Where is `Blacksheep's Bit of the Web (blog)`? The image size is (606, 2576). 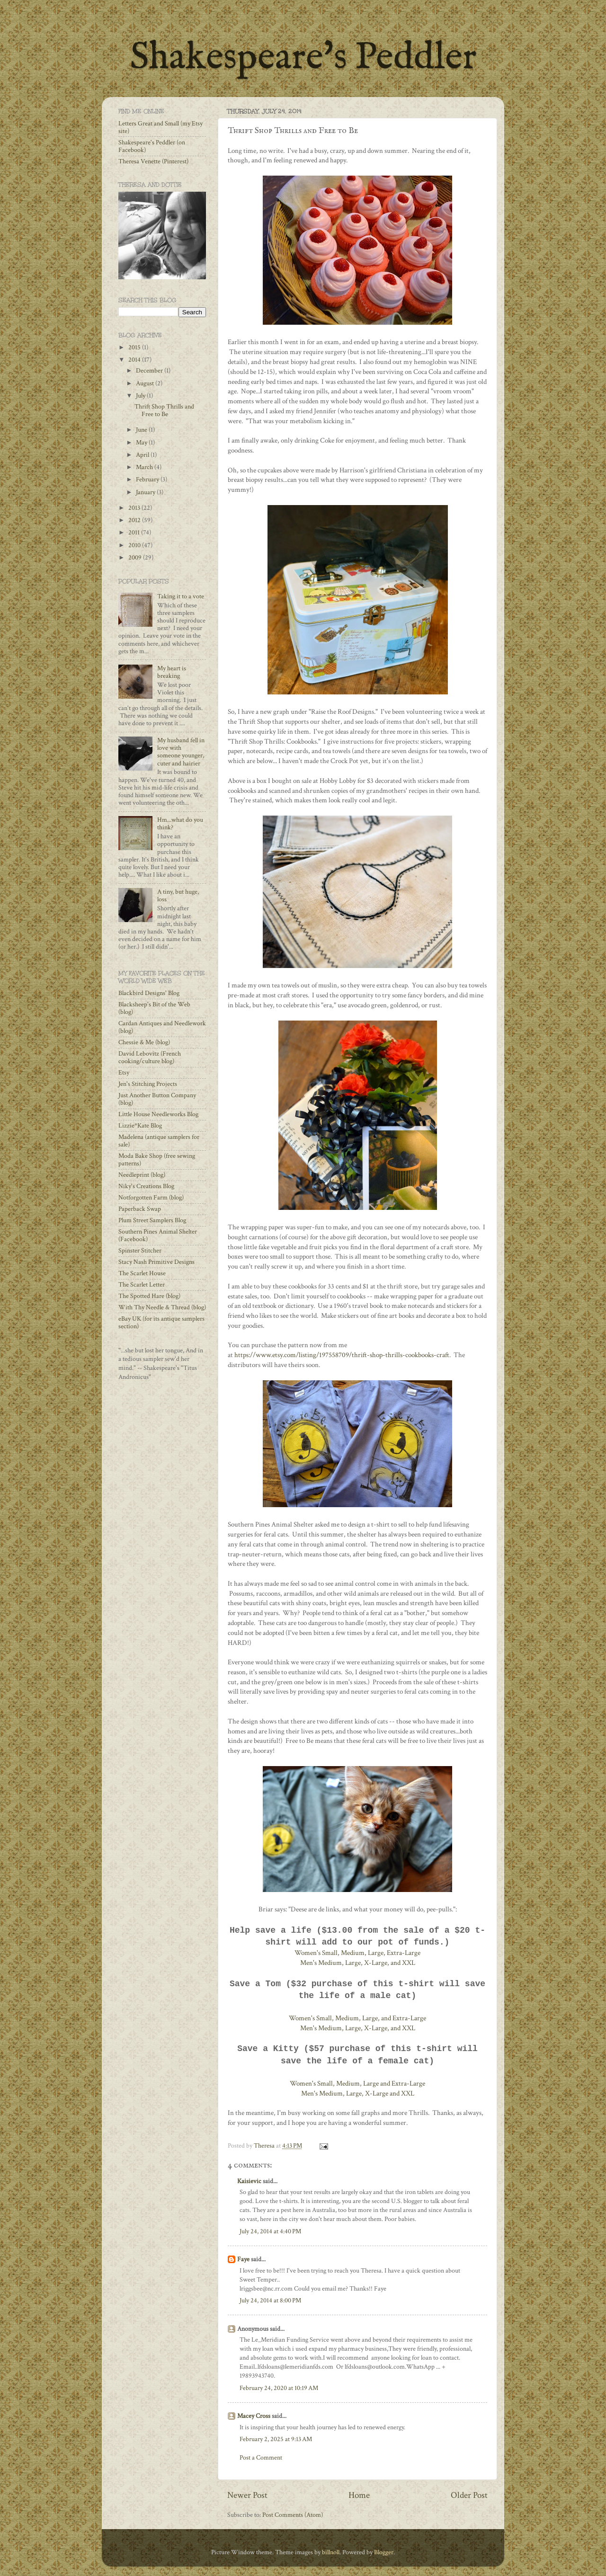
Blacksheep's Bit of the Web (blog) is located at coordinates (154, 1008).